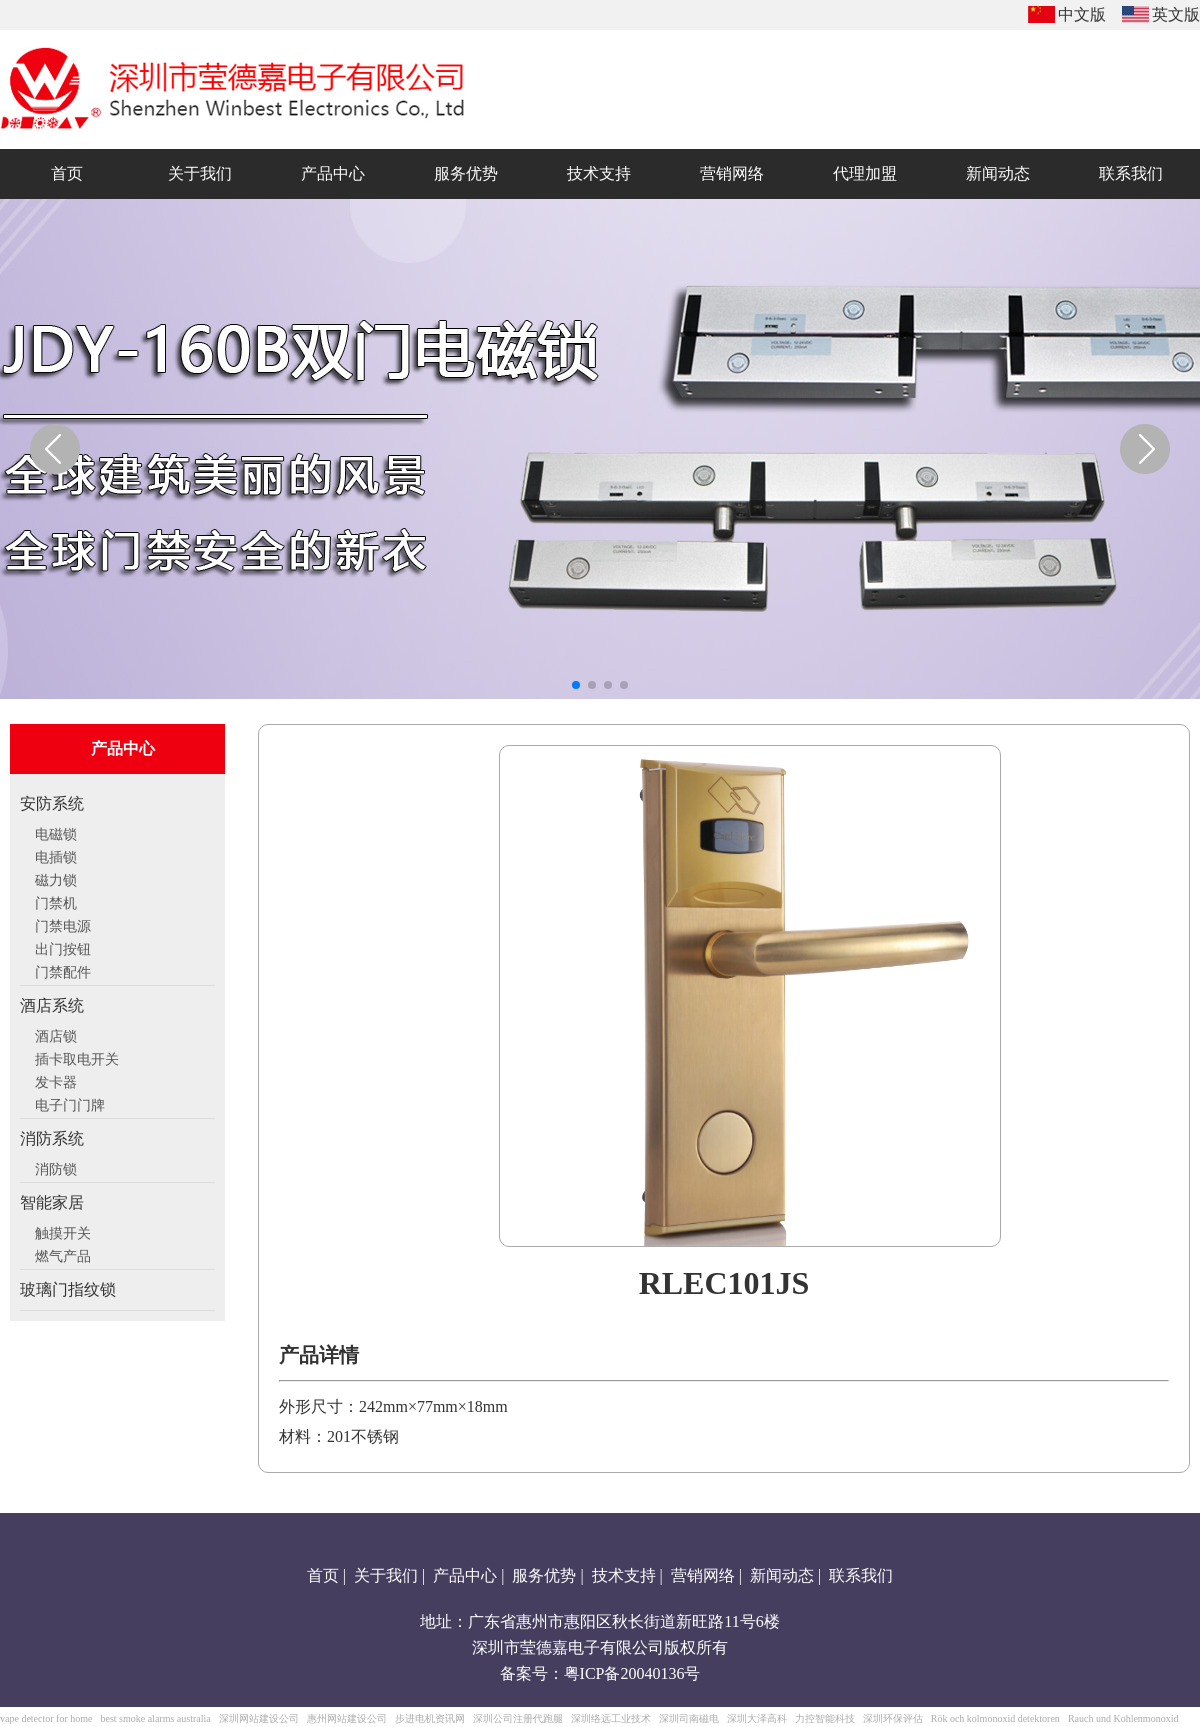 The height and width of the screenshot is (1727, 1200). Describe the element at coordinates (893, 1718) in the screenshot. I see `深圳环保评估` at that location.